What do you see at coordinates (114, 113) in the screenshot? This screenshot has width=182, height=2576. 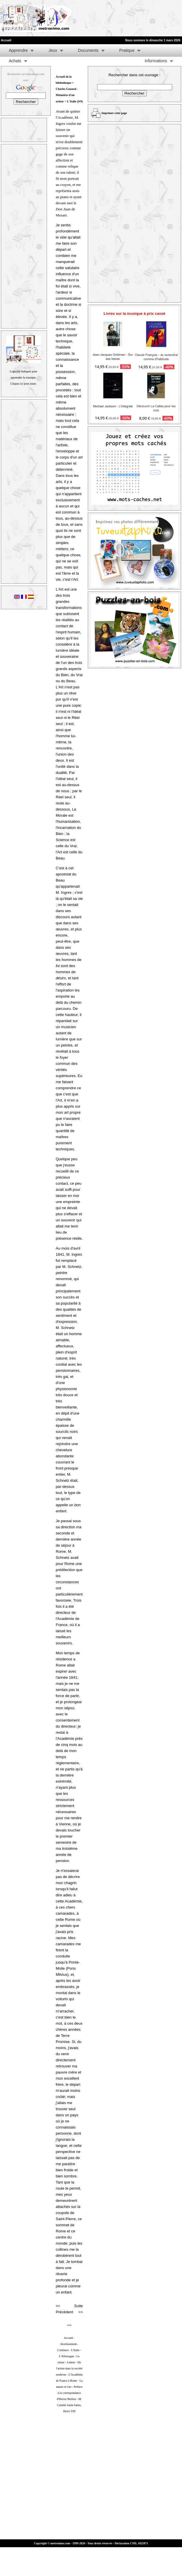 I see `Imprimer cette page` at bounding box center [114, 113].